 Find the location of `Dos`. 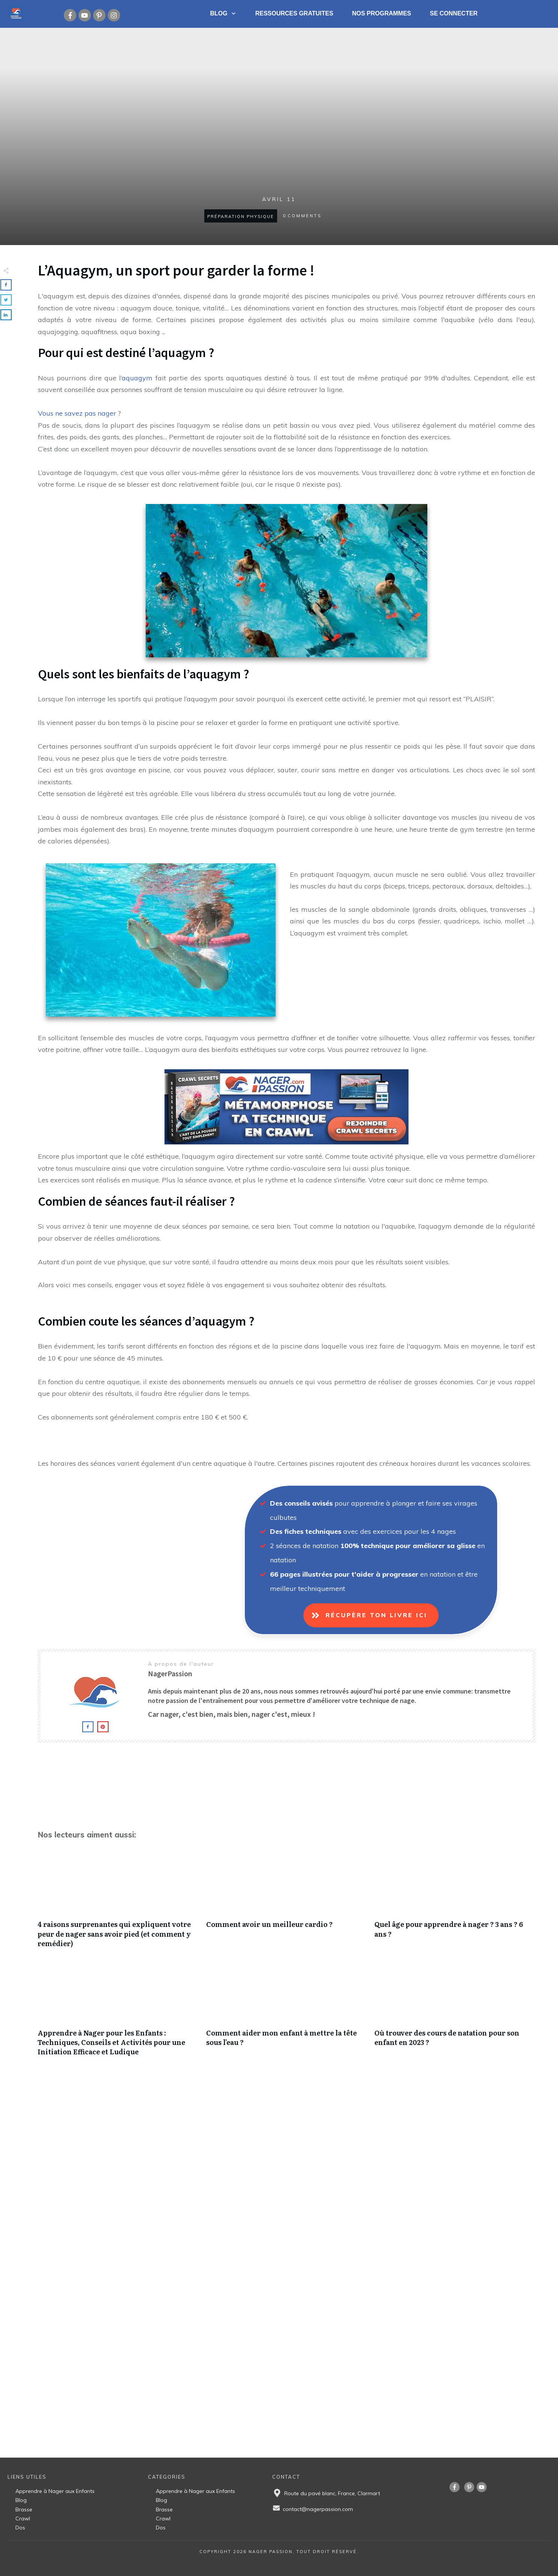

Dos is located at coordinates (20, 2527).